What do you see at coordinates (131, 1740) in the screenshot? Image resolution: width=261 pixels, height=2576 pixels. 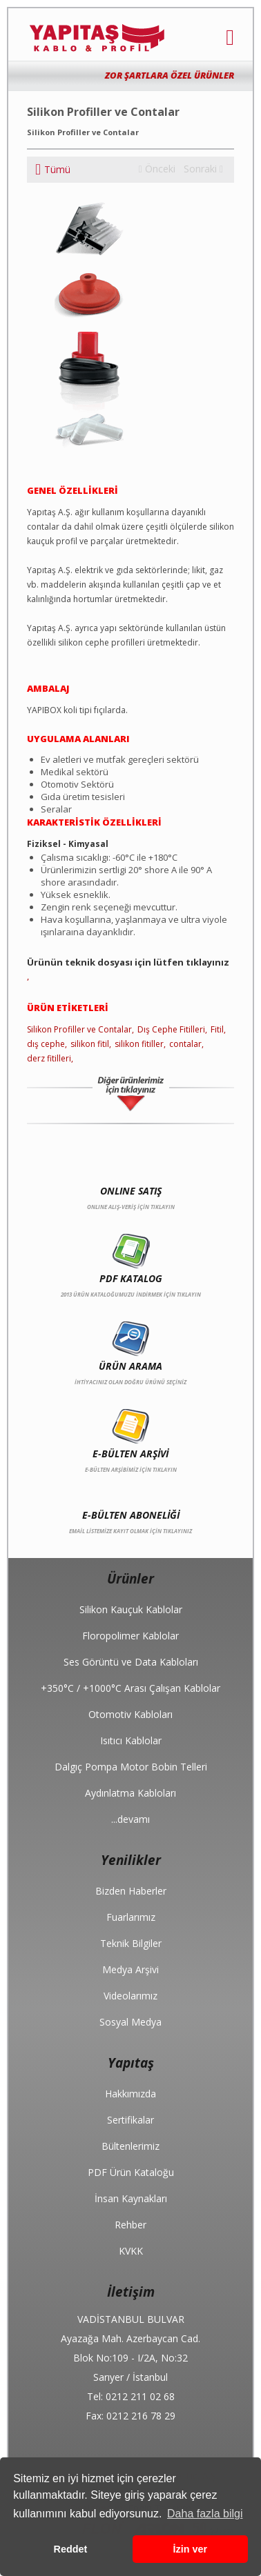 I see `Isıtıcı Kablolar` at bounding box center [131, 1740].